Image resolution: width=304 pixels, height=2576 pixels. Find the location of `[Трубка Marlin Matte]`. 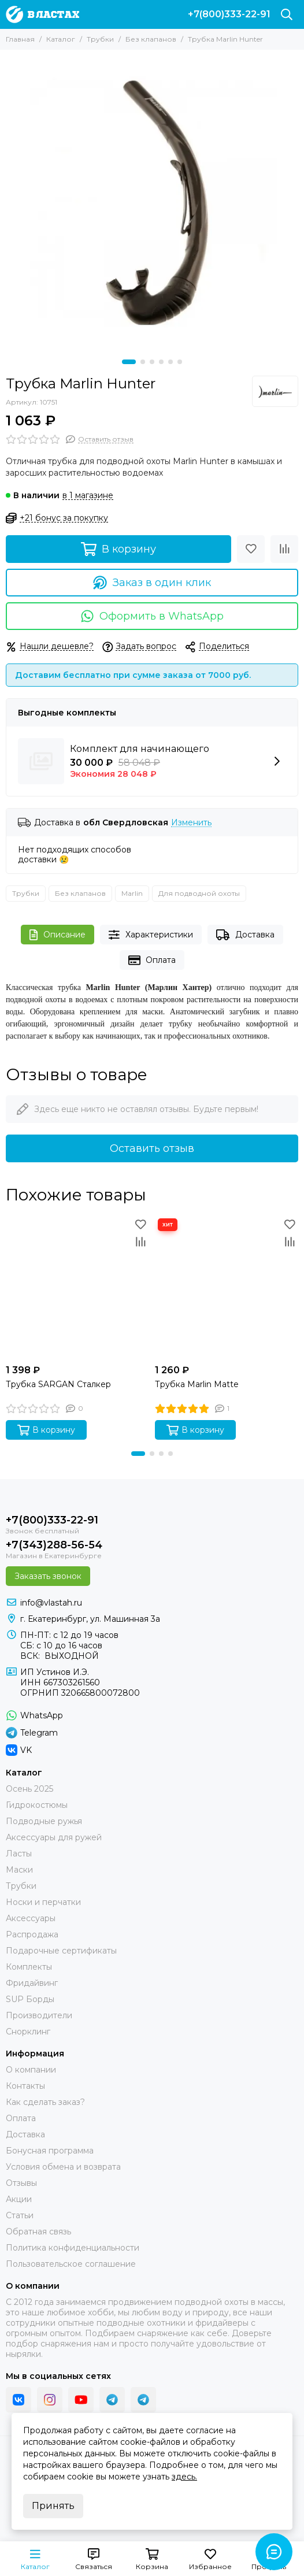

[Трубка Marlin Matte] is located at coordinates (226, 1287).